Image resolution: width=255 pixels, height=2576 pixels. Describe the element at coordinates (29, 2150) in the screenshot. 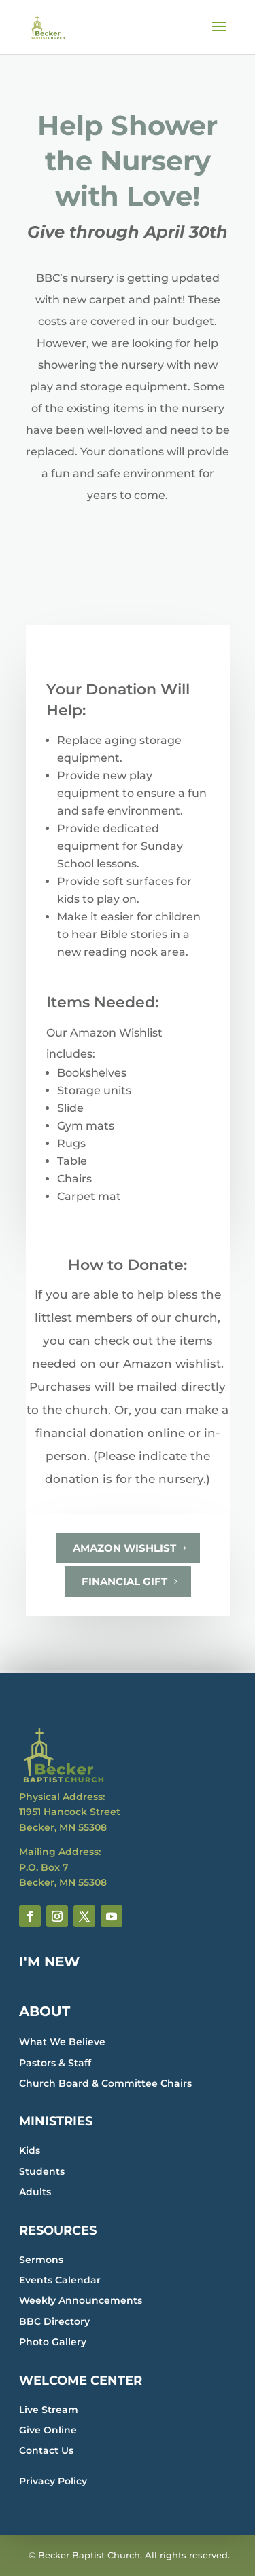

I see `Kids` at that location.